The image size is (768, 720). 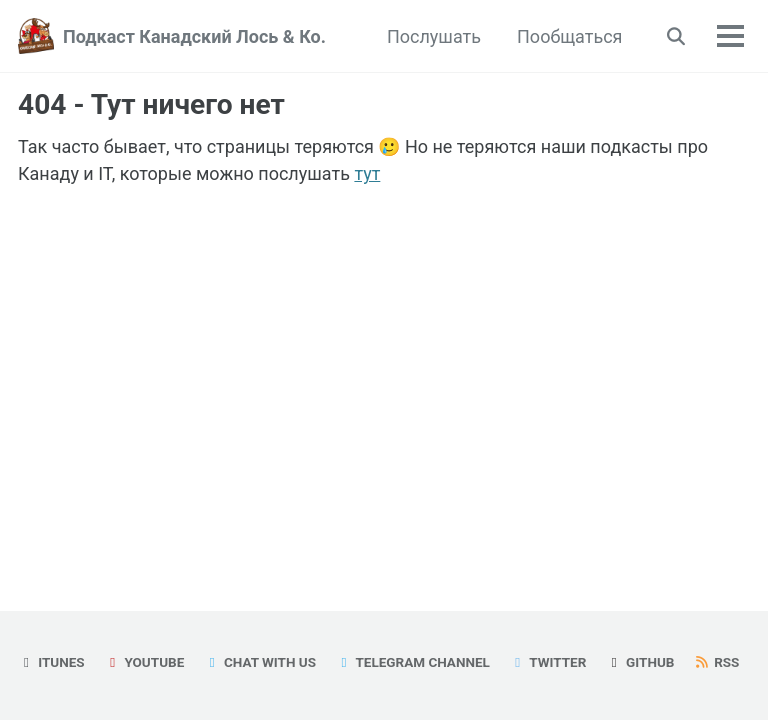 What do you see at coordinates (51, 662) in the screenshot?
I see `iTunes` at bounding box center [51, 662].